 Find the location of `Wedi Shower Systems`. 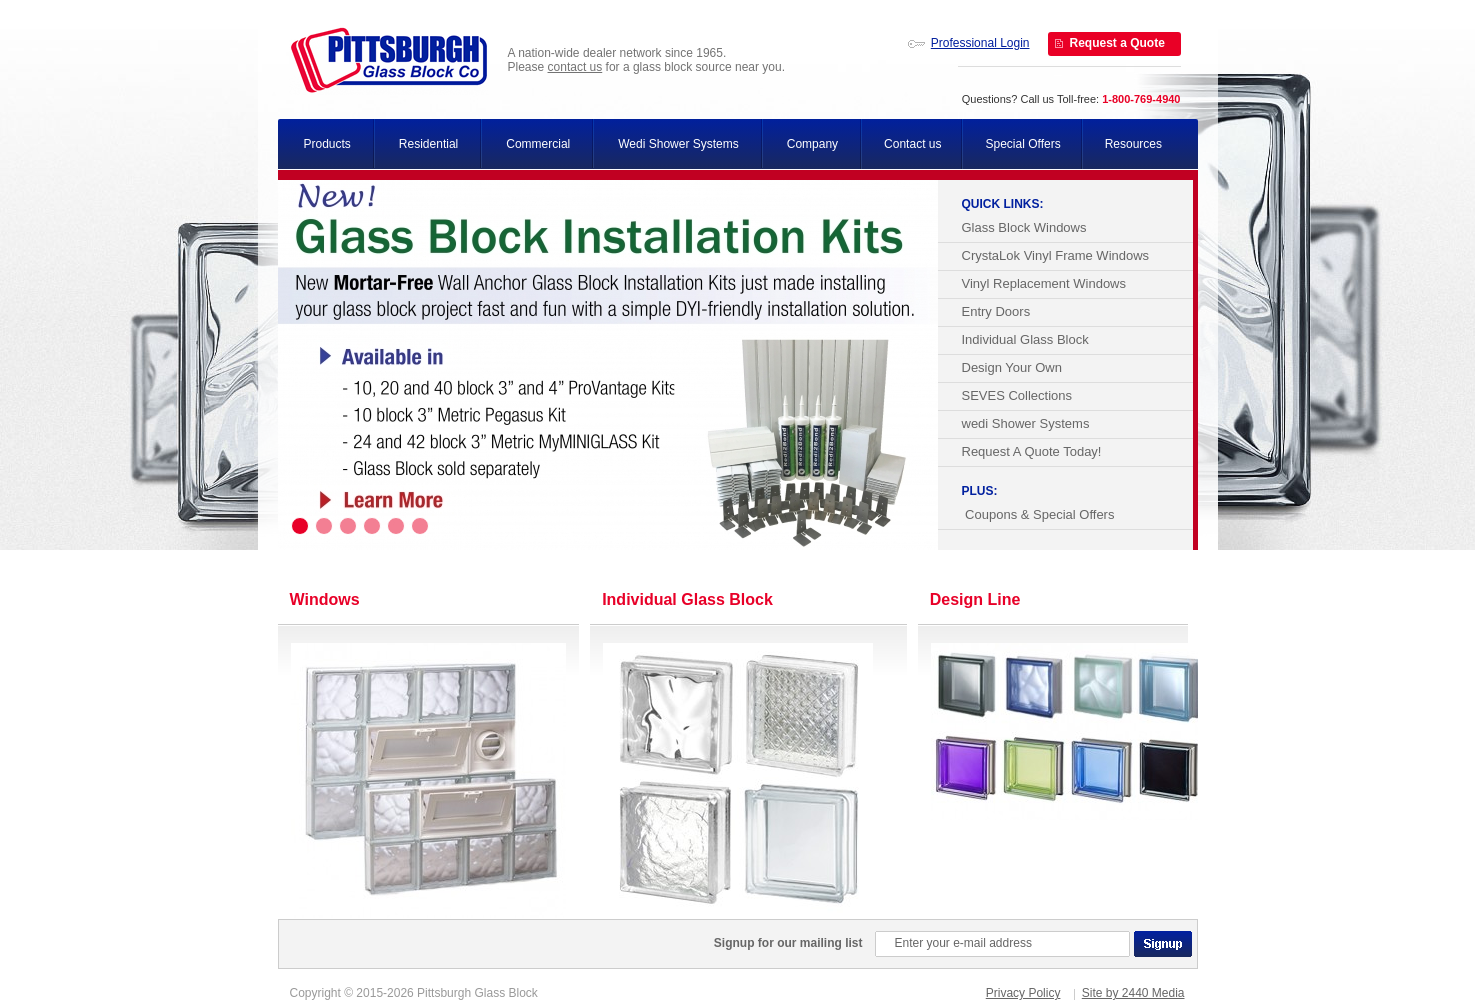

Wedi Shower Systems is located at coordinates (678, 144).